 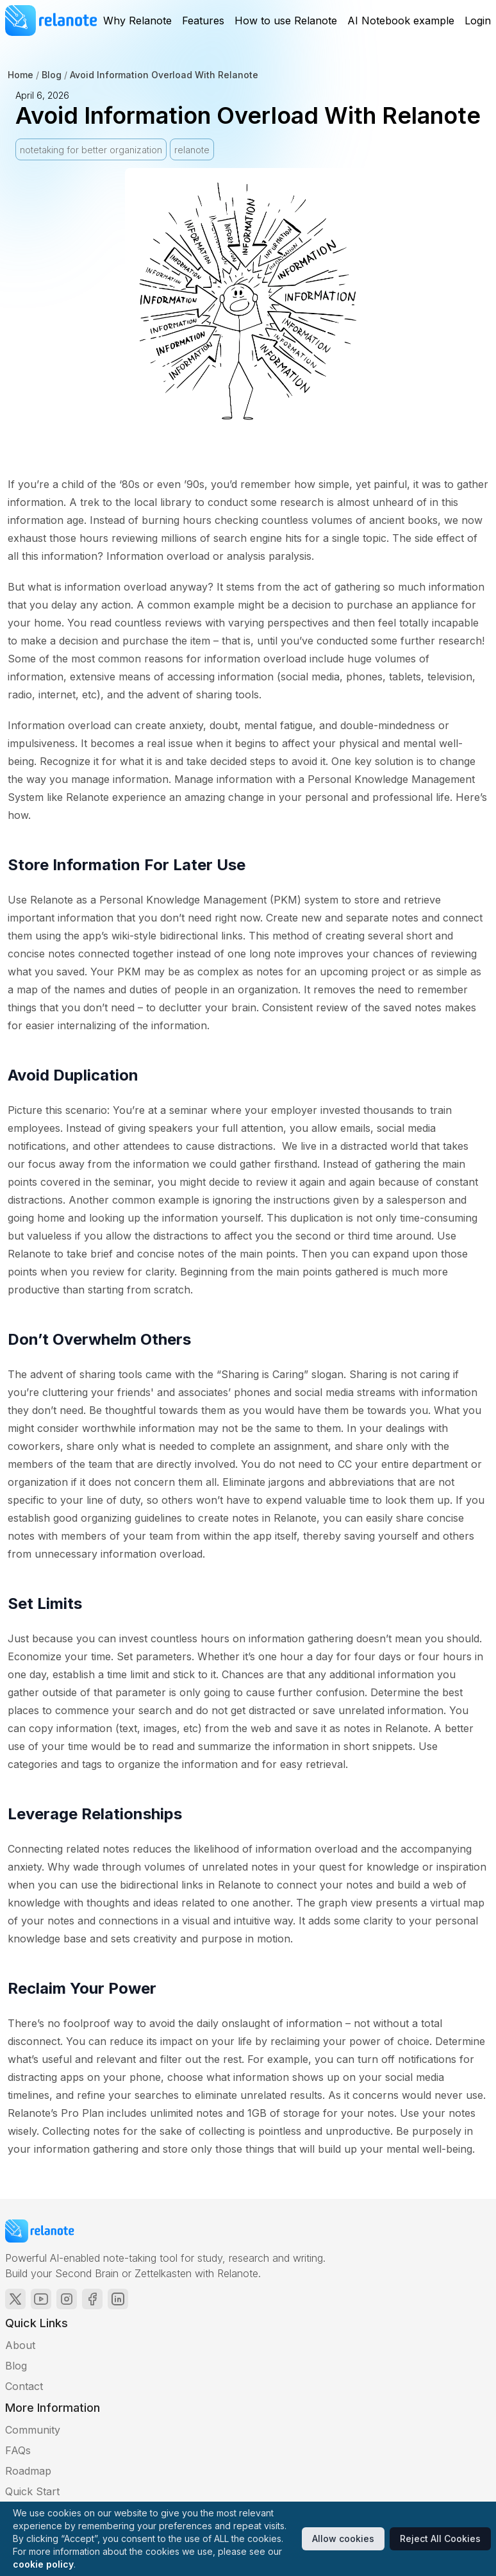 What do you see at coordinates (91, 149) in the screenshot?
I see `notetaking for better organization` at bounding box center [91, 149].